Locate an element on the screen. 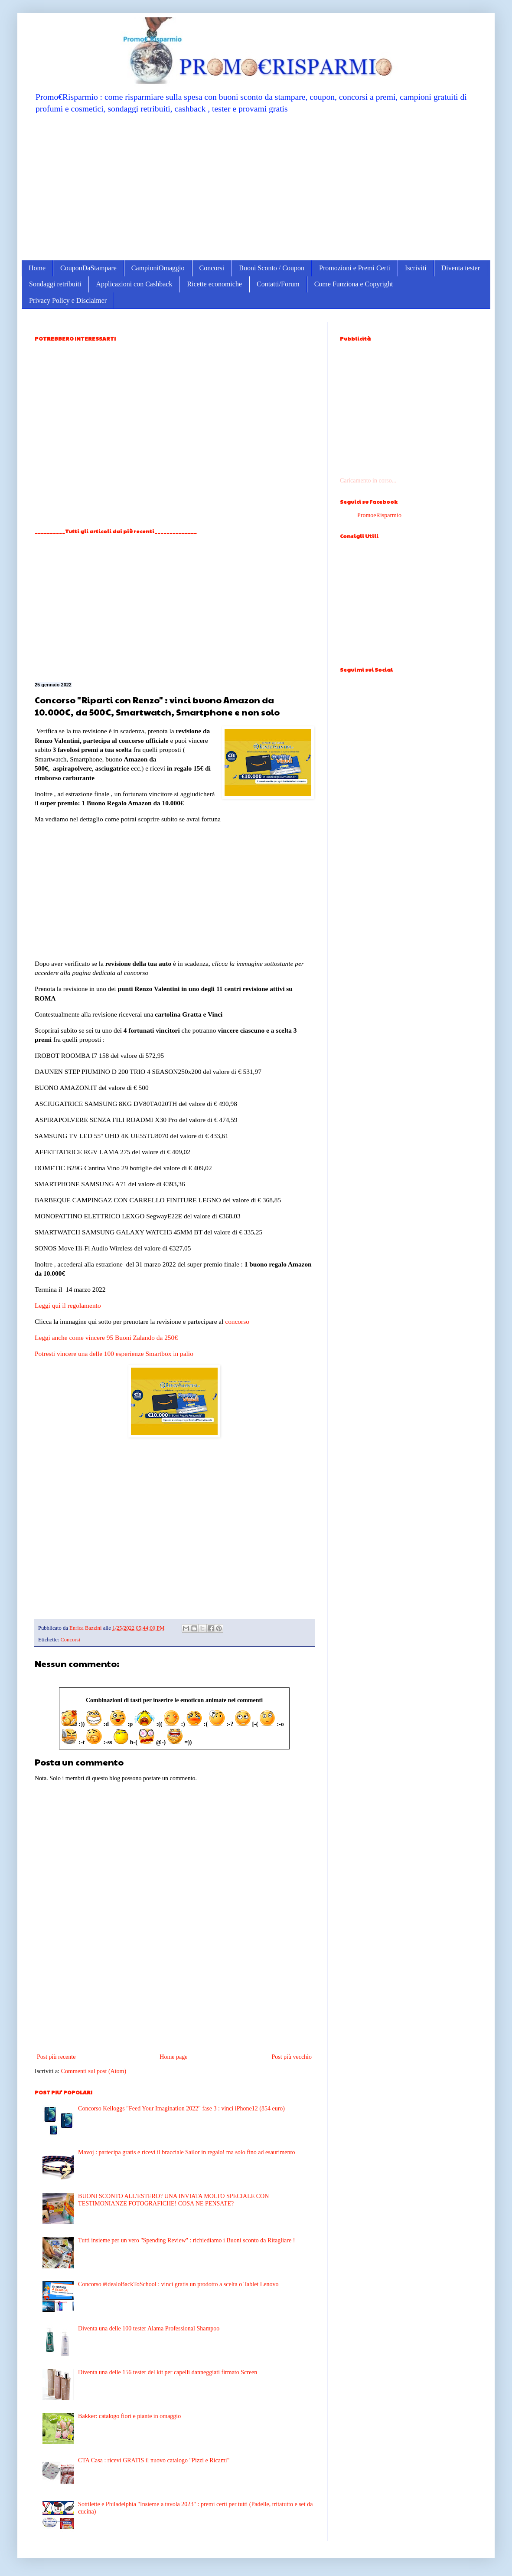  Contatti/Forum is located at coordinates (278, 284).